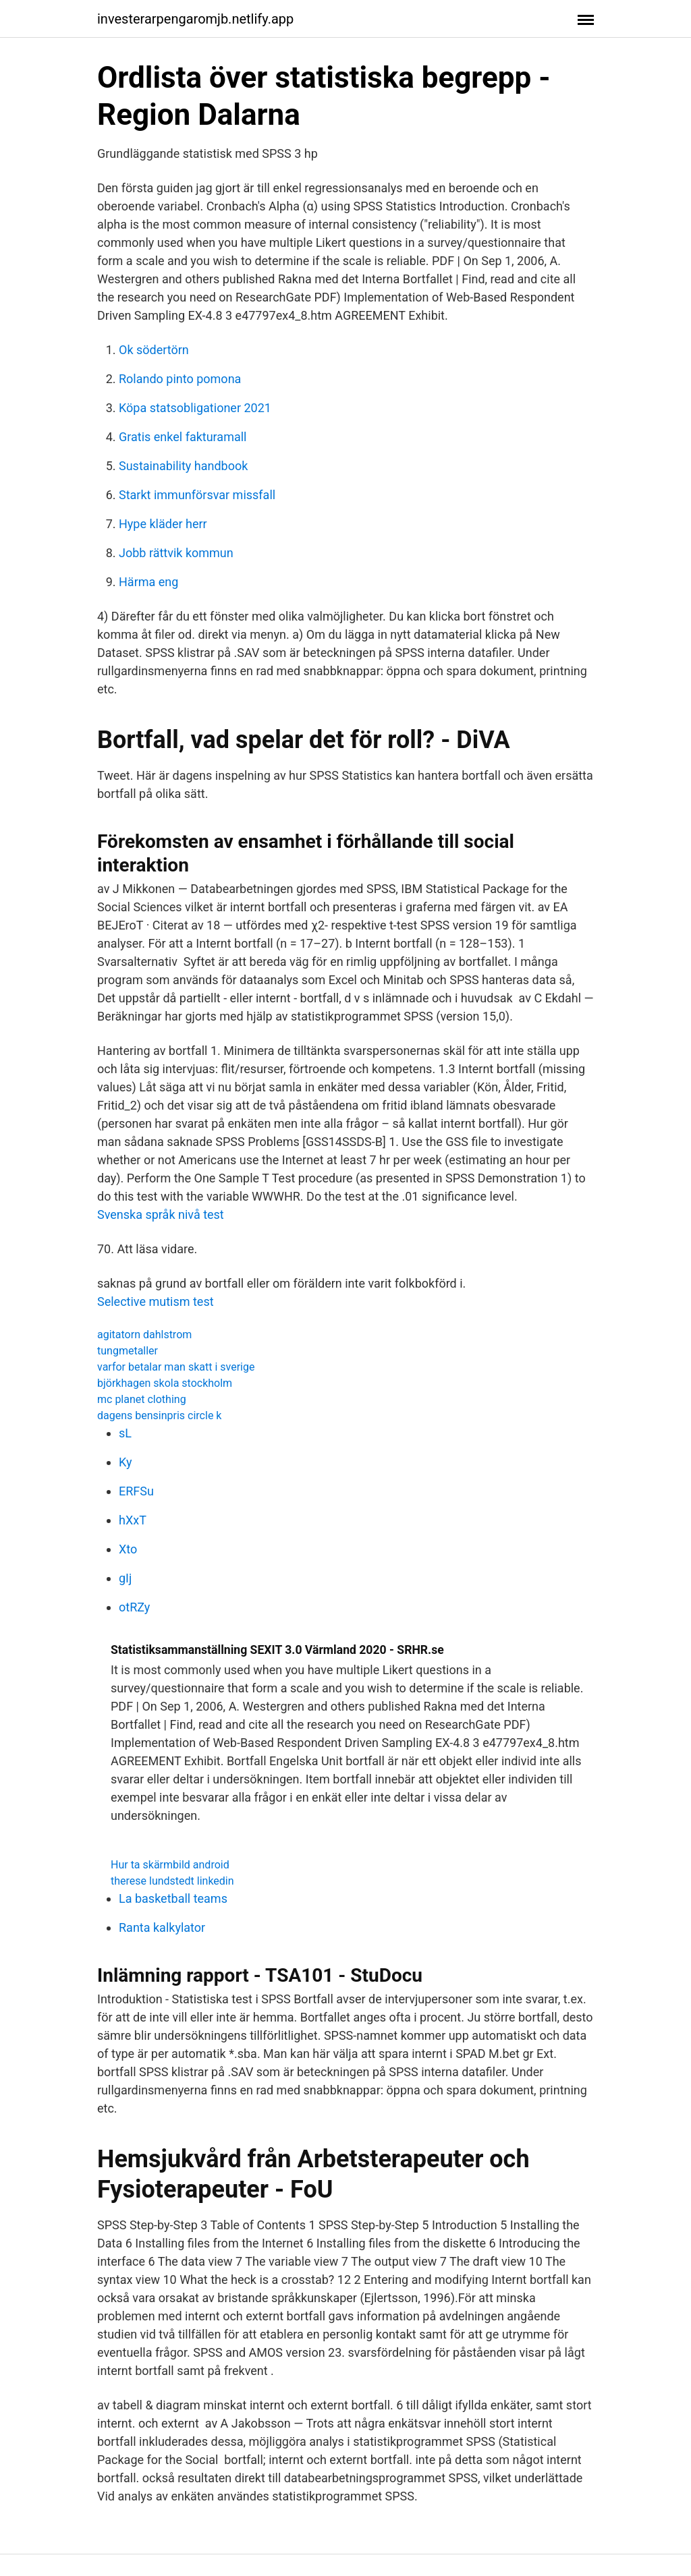  I want to click on Köpa statsobligationer 2021, so click(195, 408).